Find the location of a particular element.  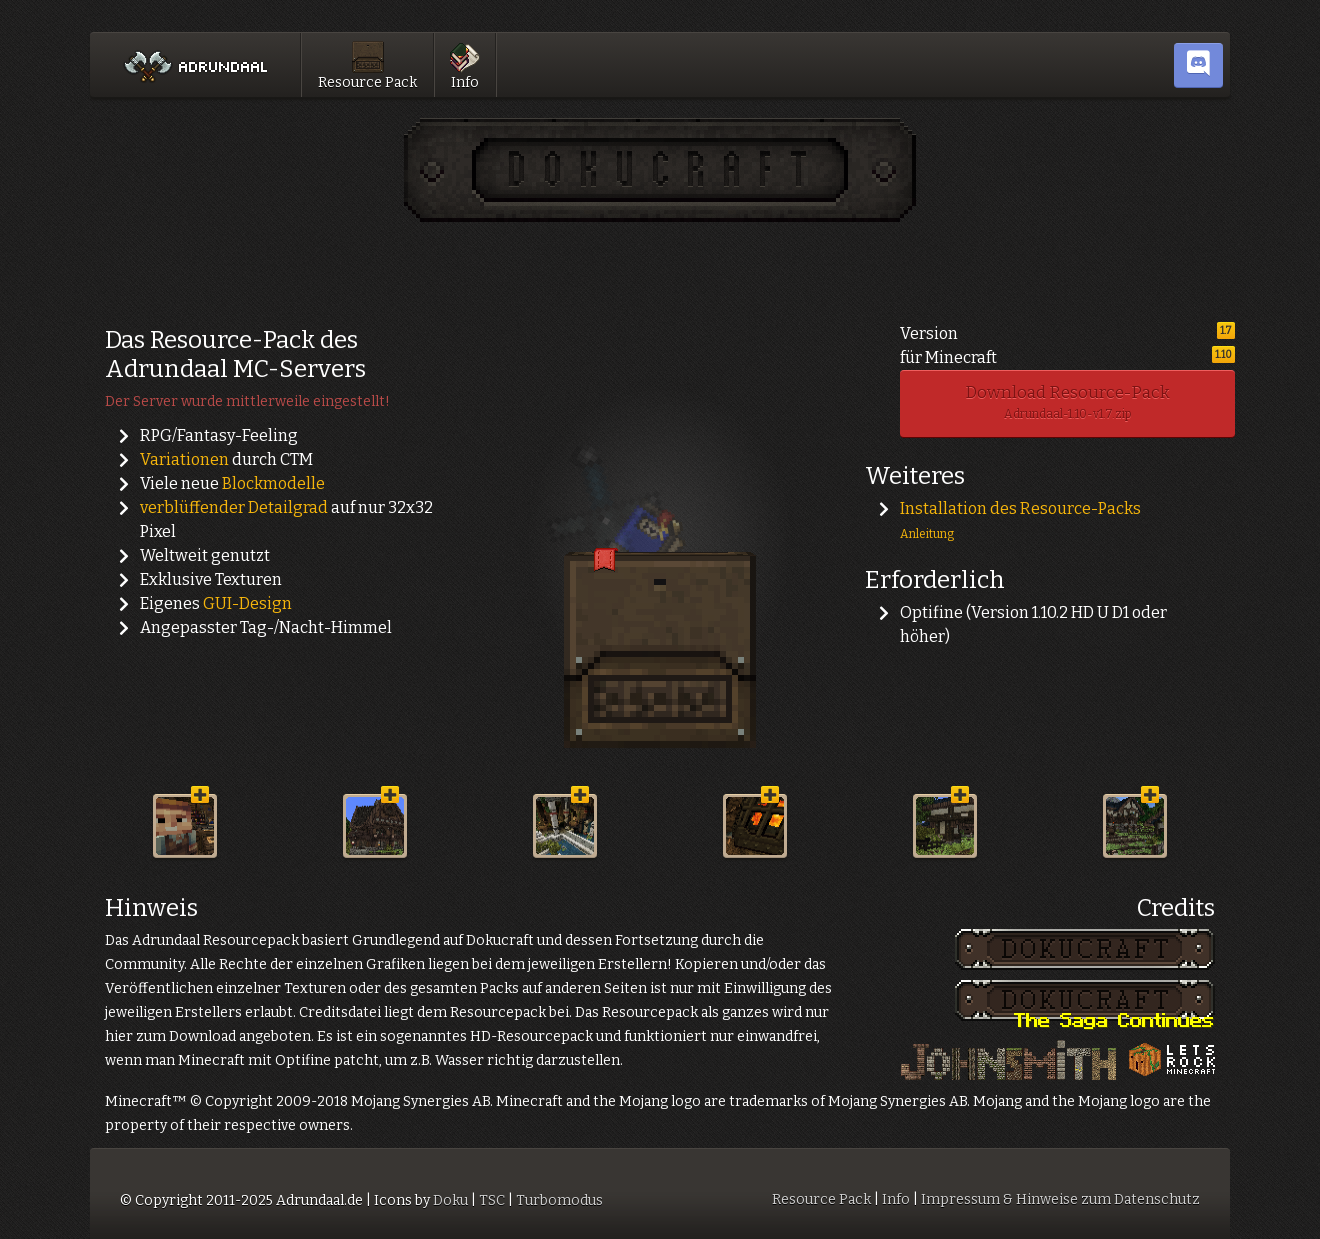

TSC is located at coordinates (492, 1200).